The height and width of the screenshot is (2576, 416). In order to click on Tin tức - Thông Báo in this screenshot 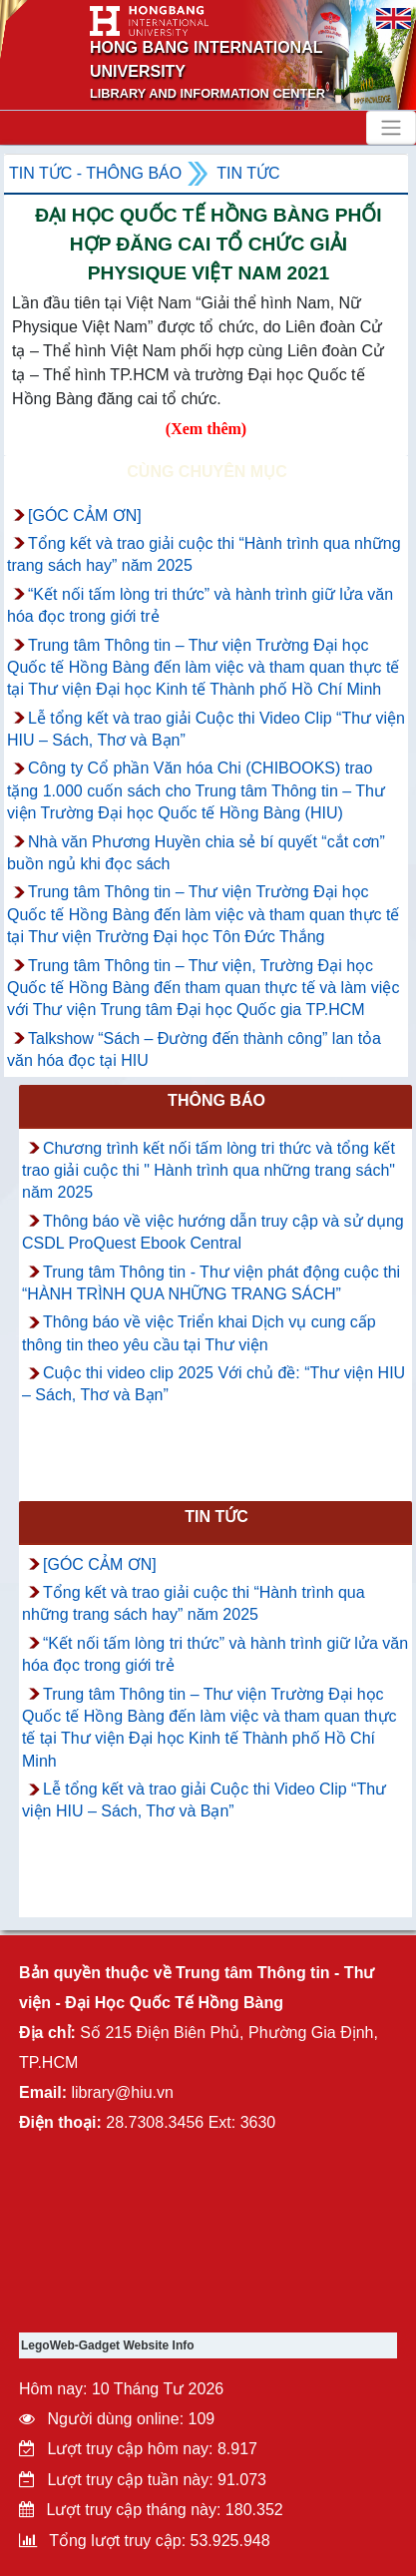, I will do `click(95, 173)`.